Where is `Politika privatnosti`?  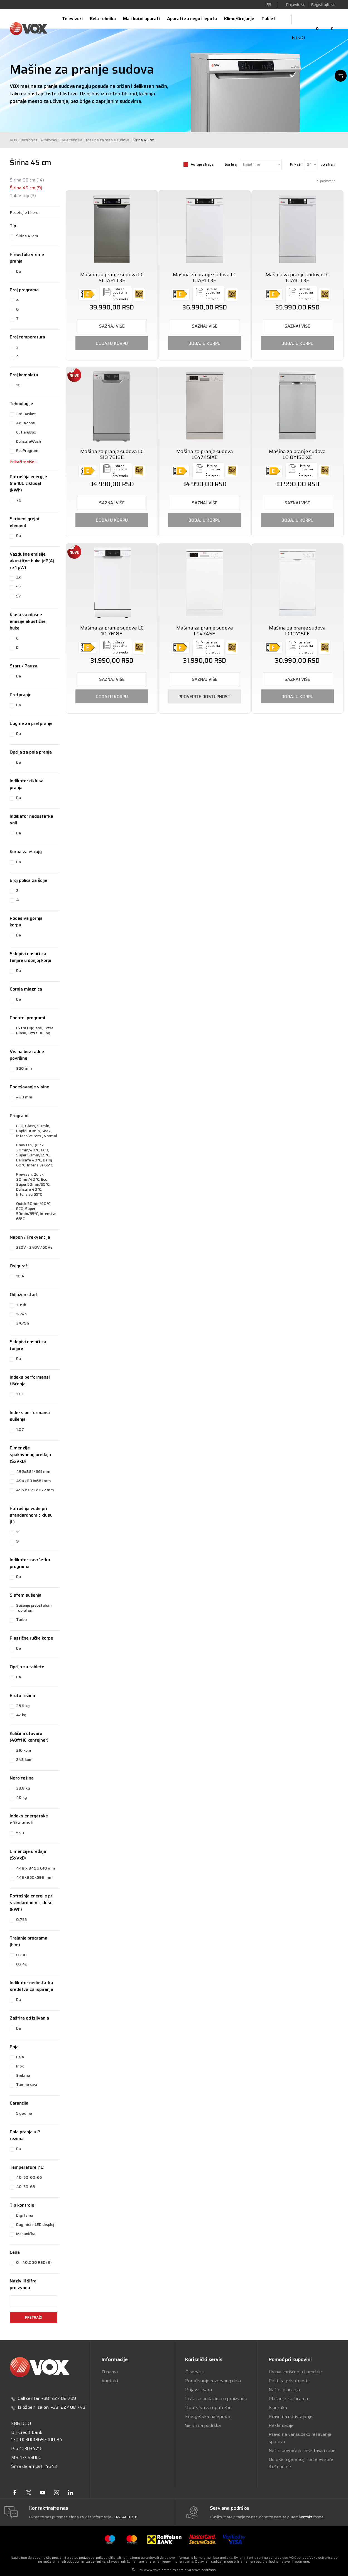 Politika privatnosti is located at coordinates (288, 2380).